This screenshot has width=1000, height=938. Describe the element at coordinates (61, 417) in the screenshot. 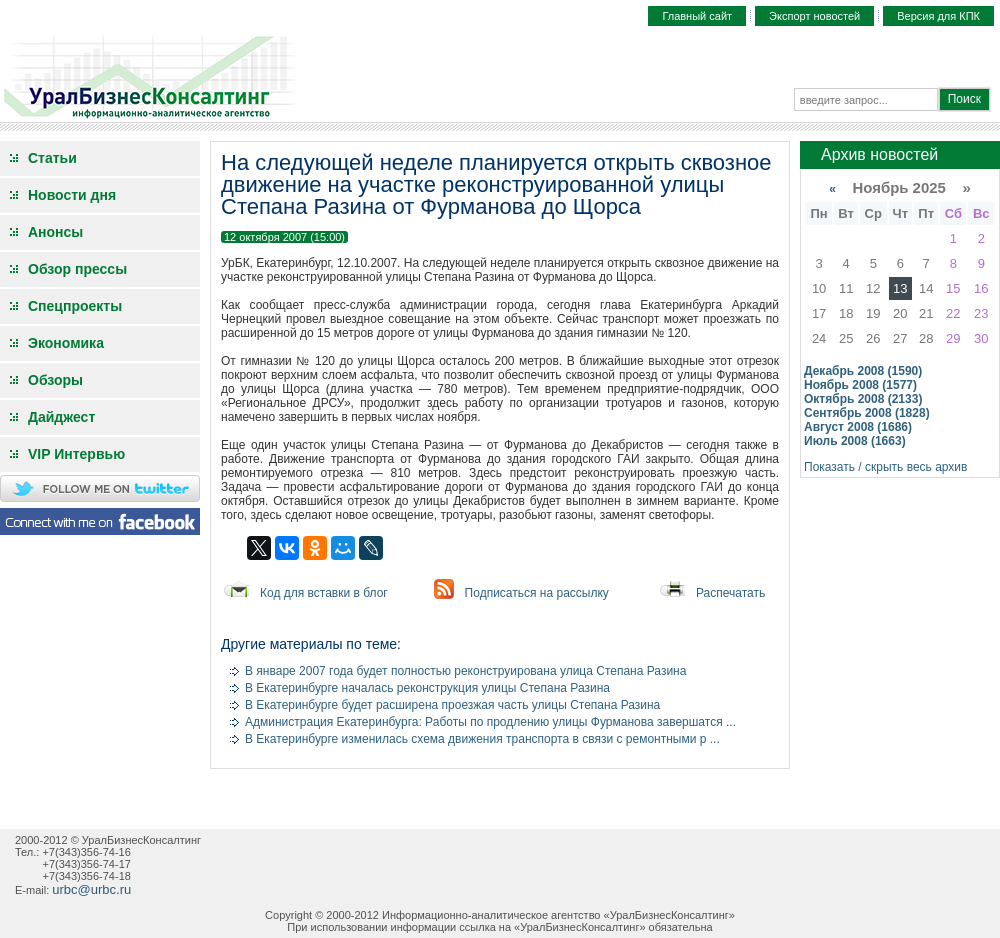

I see `Дайджест` at that location.